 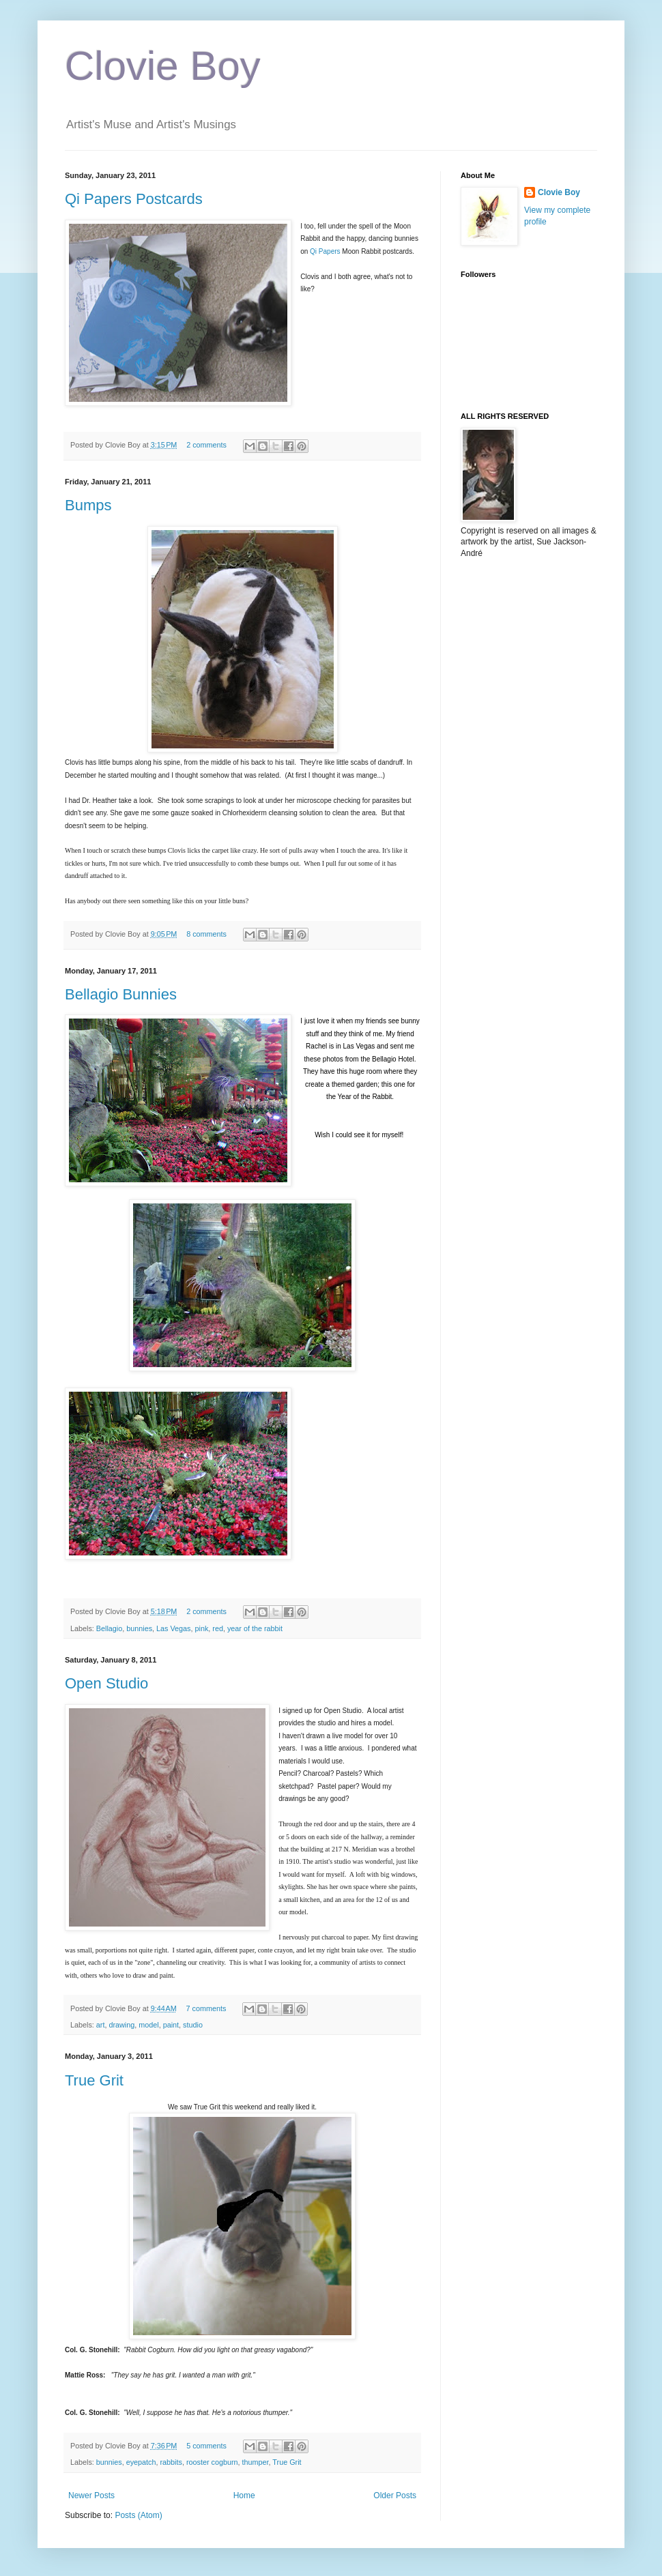 What do you see at coordinates (109, 1628) in the screenshot?
I see `Bellagio` at bounding box center [109, 1628].